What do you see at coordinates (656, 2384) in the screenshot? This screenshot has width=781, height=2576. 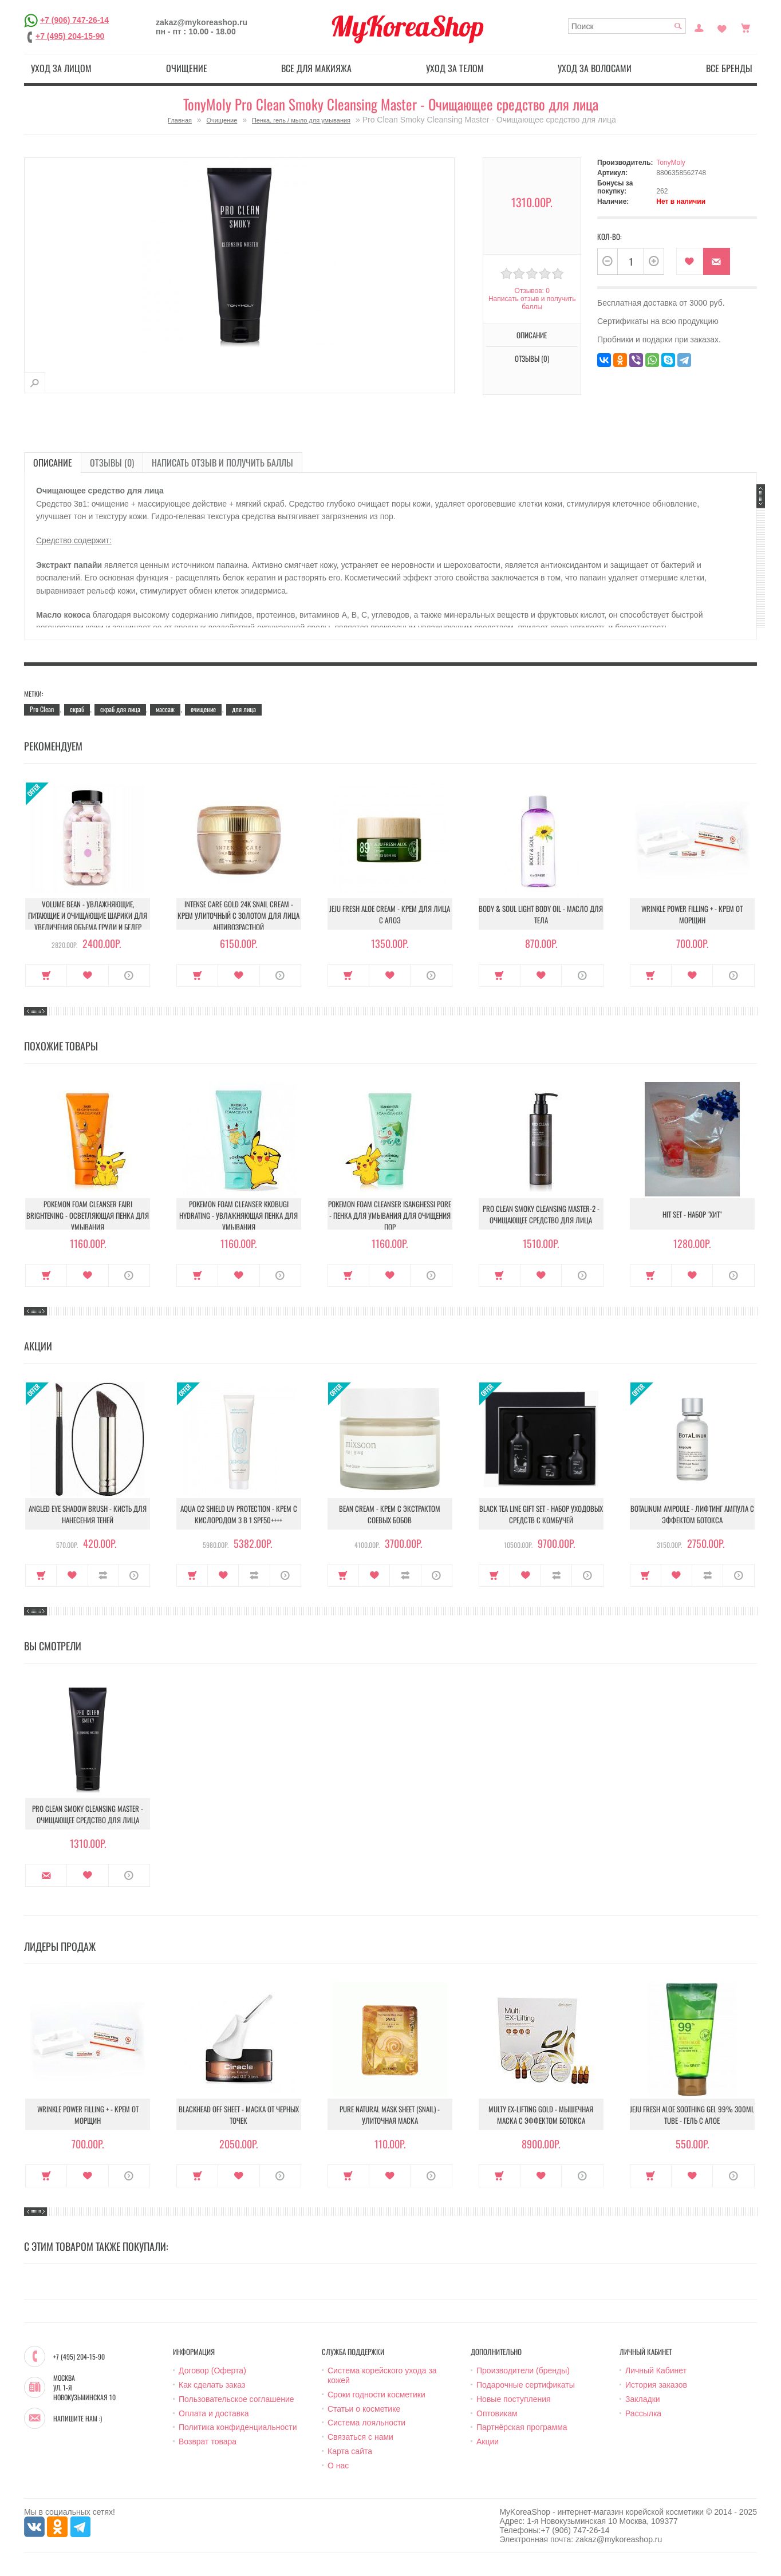 I see `История заказов` at bounding box center [656, 2384].